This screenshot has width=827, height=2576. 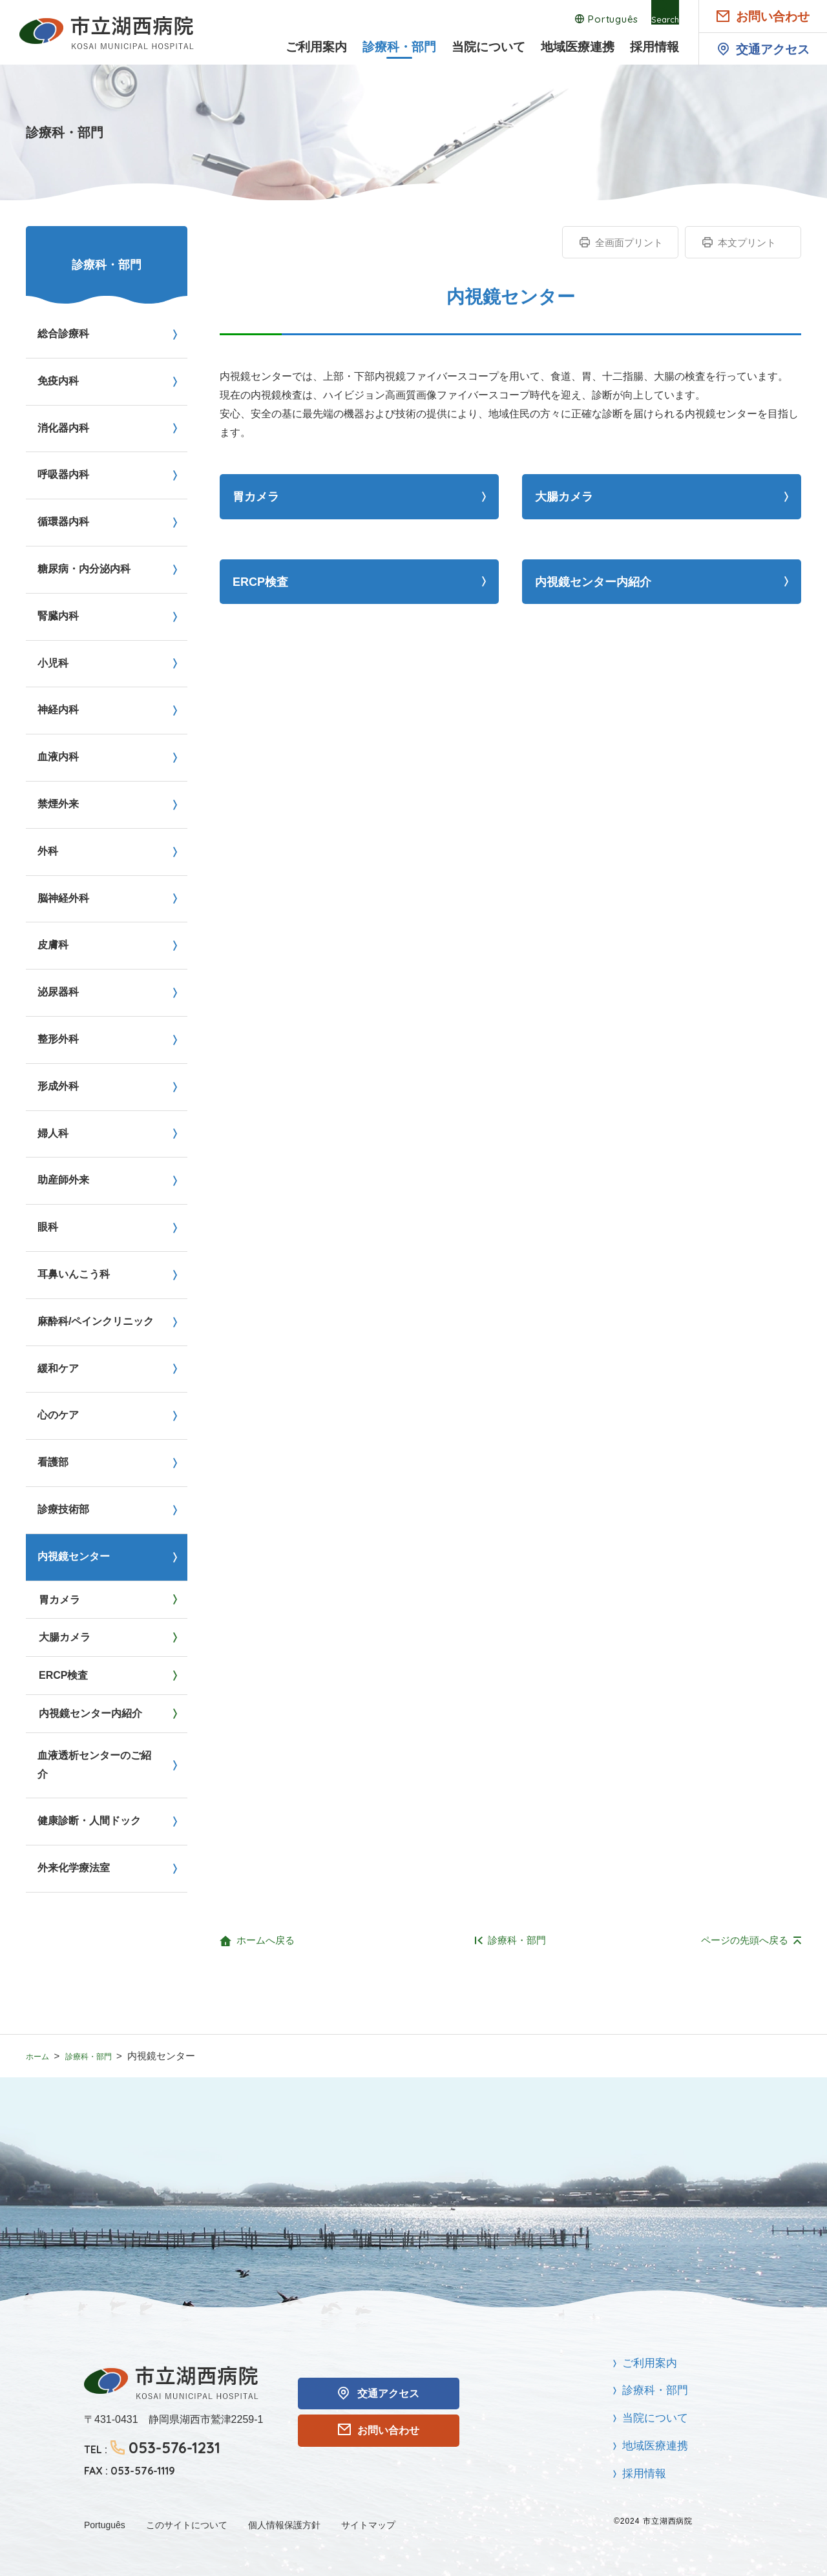 I want to click on 胃カメラ, so click(x=256, y=496).